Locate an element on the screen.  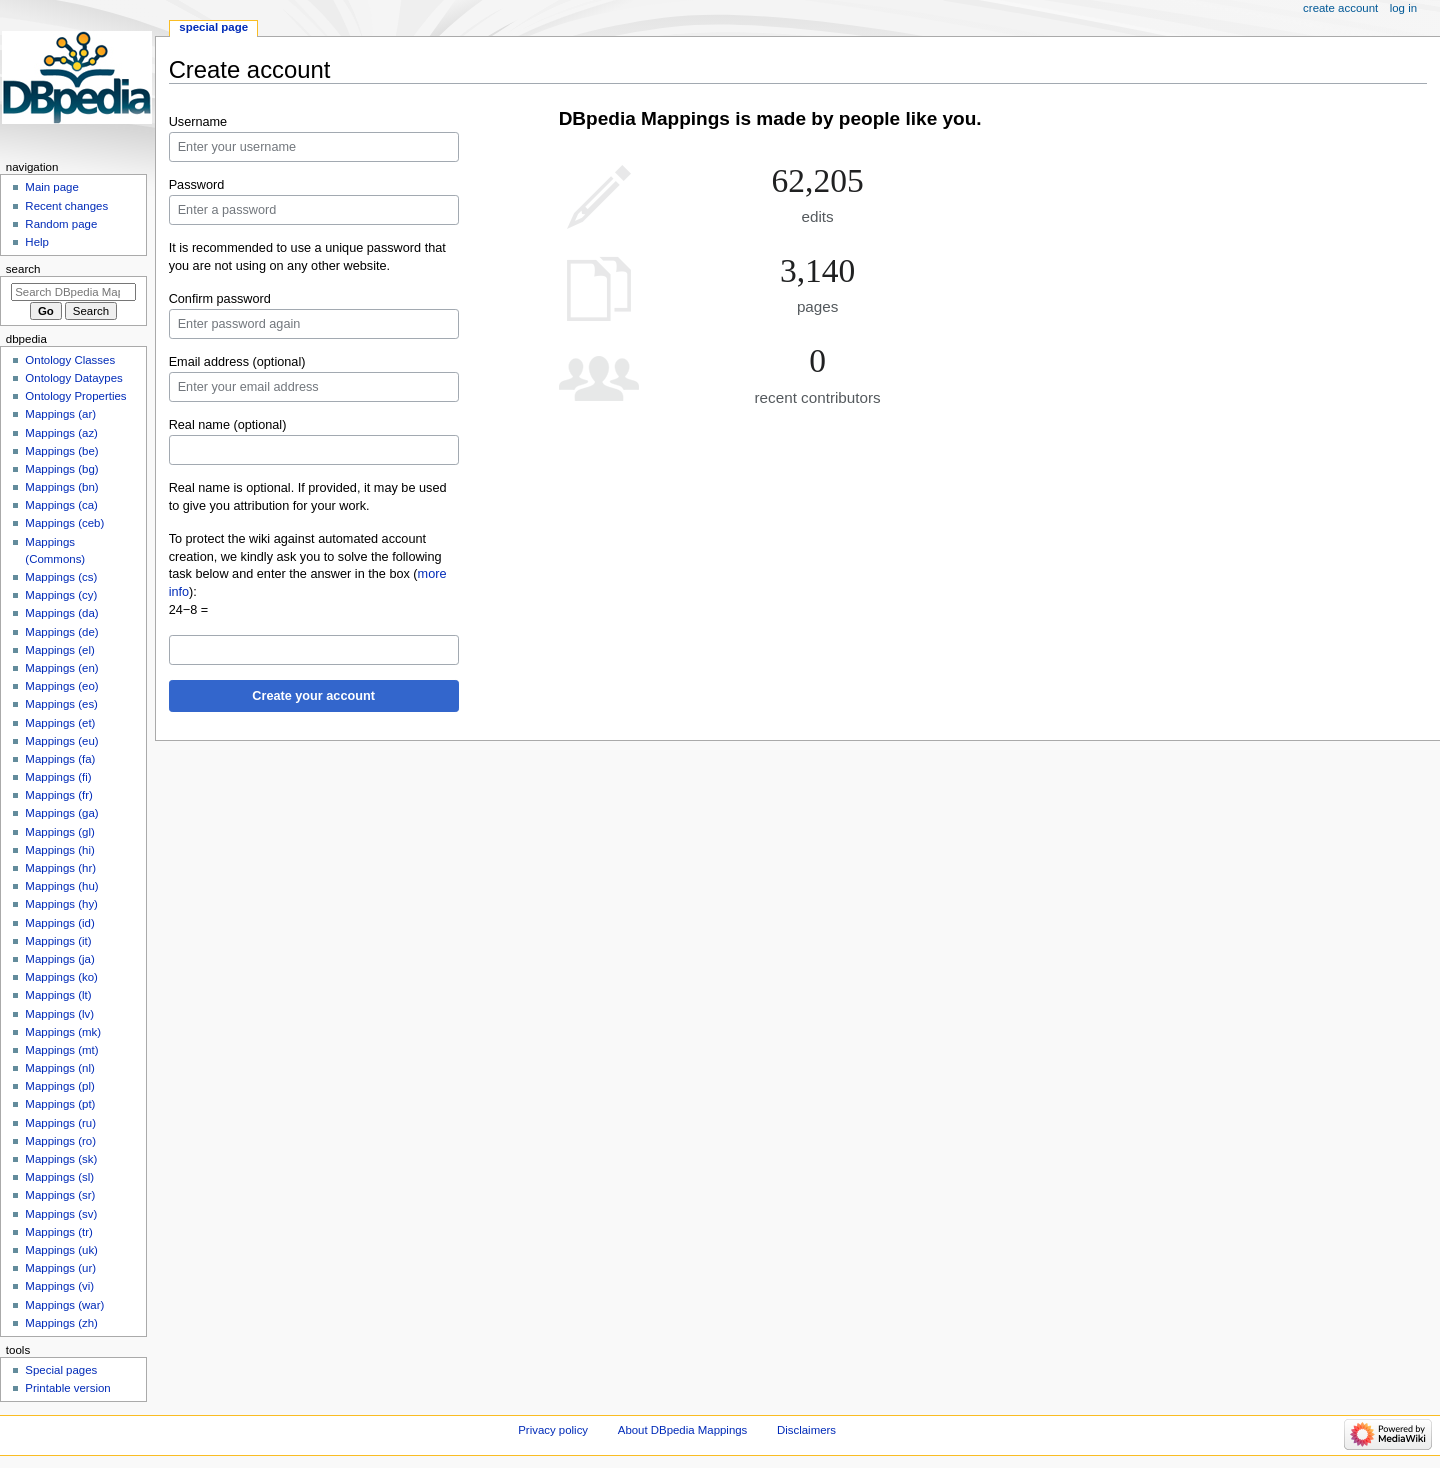
Email address (optional) is located at coordinates (237, 362).